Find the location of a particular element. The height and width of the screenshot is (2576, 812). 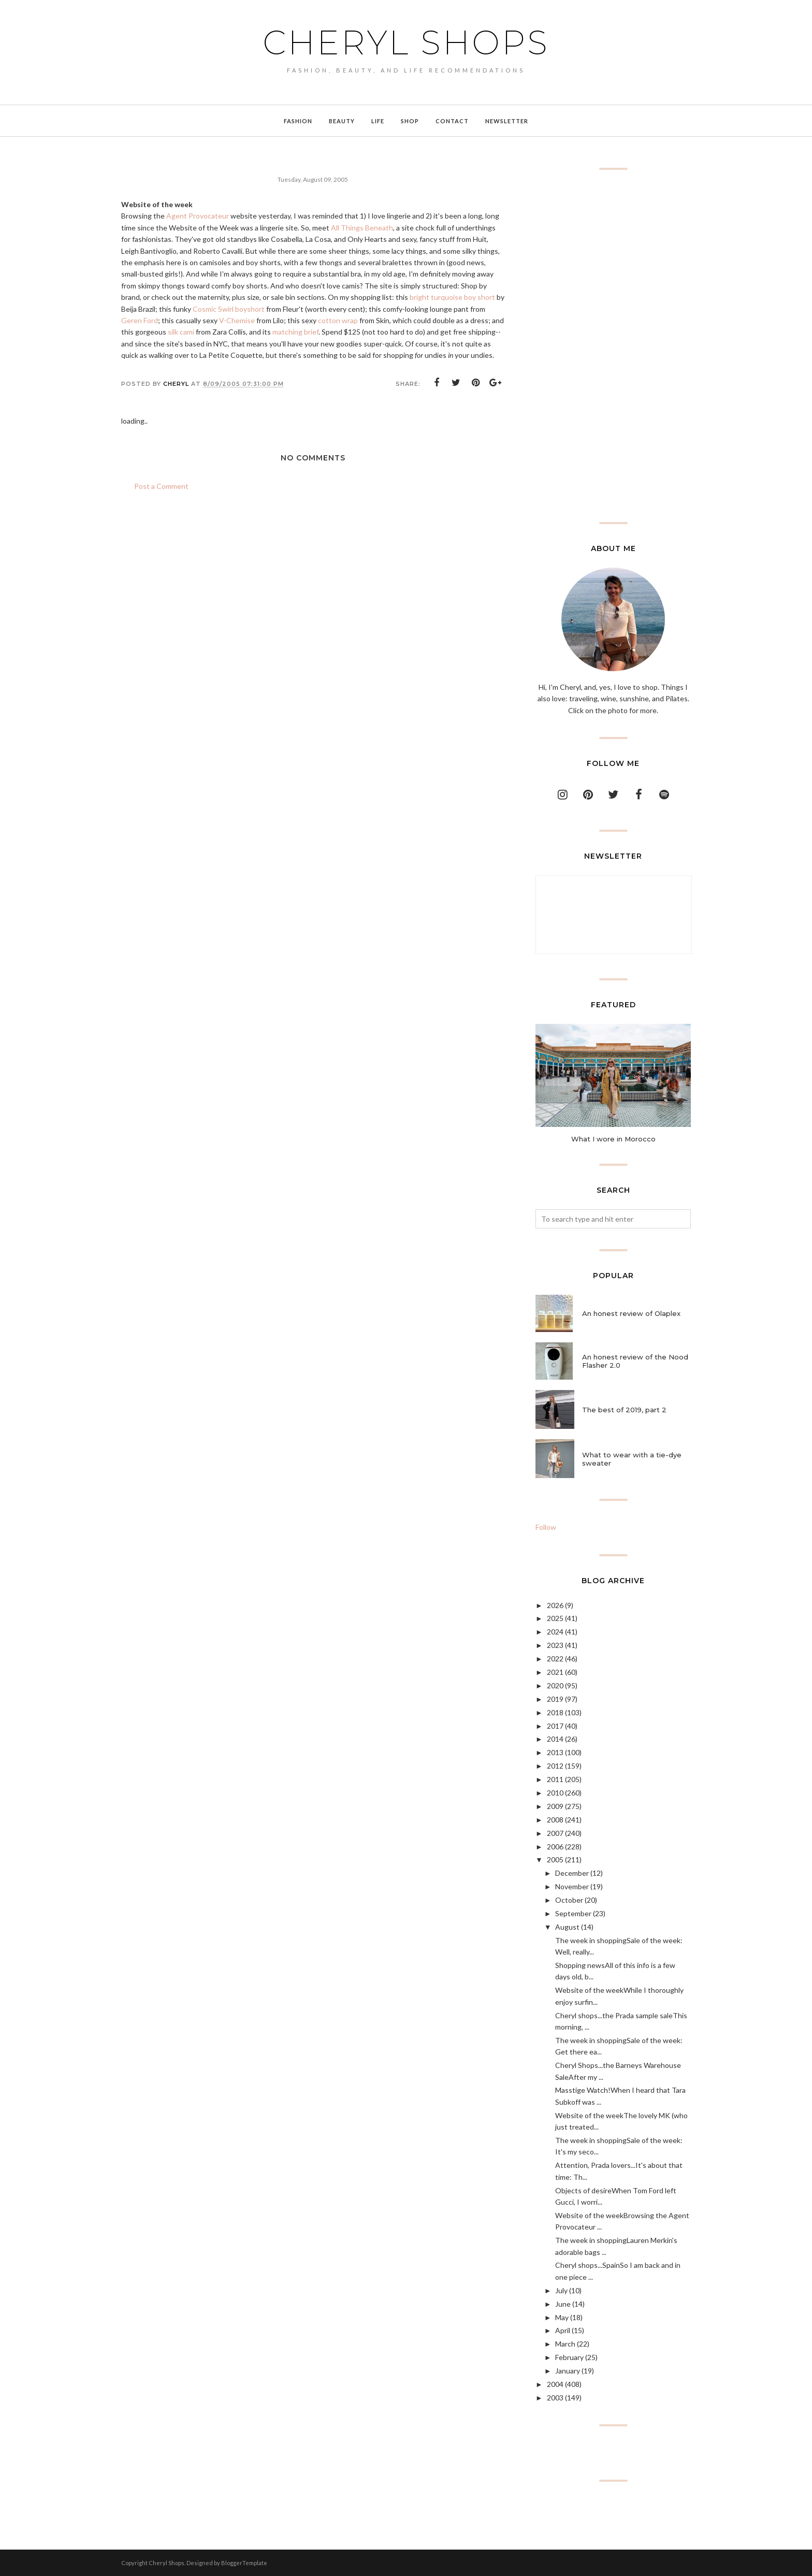

November is located at coordinates (572, 1886).